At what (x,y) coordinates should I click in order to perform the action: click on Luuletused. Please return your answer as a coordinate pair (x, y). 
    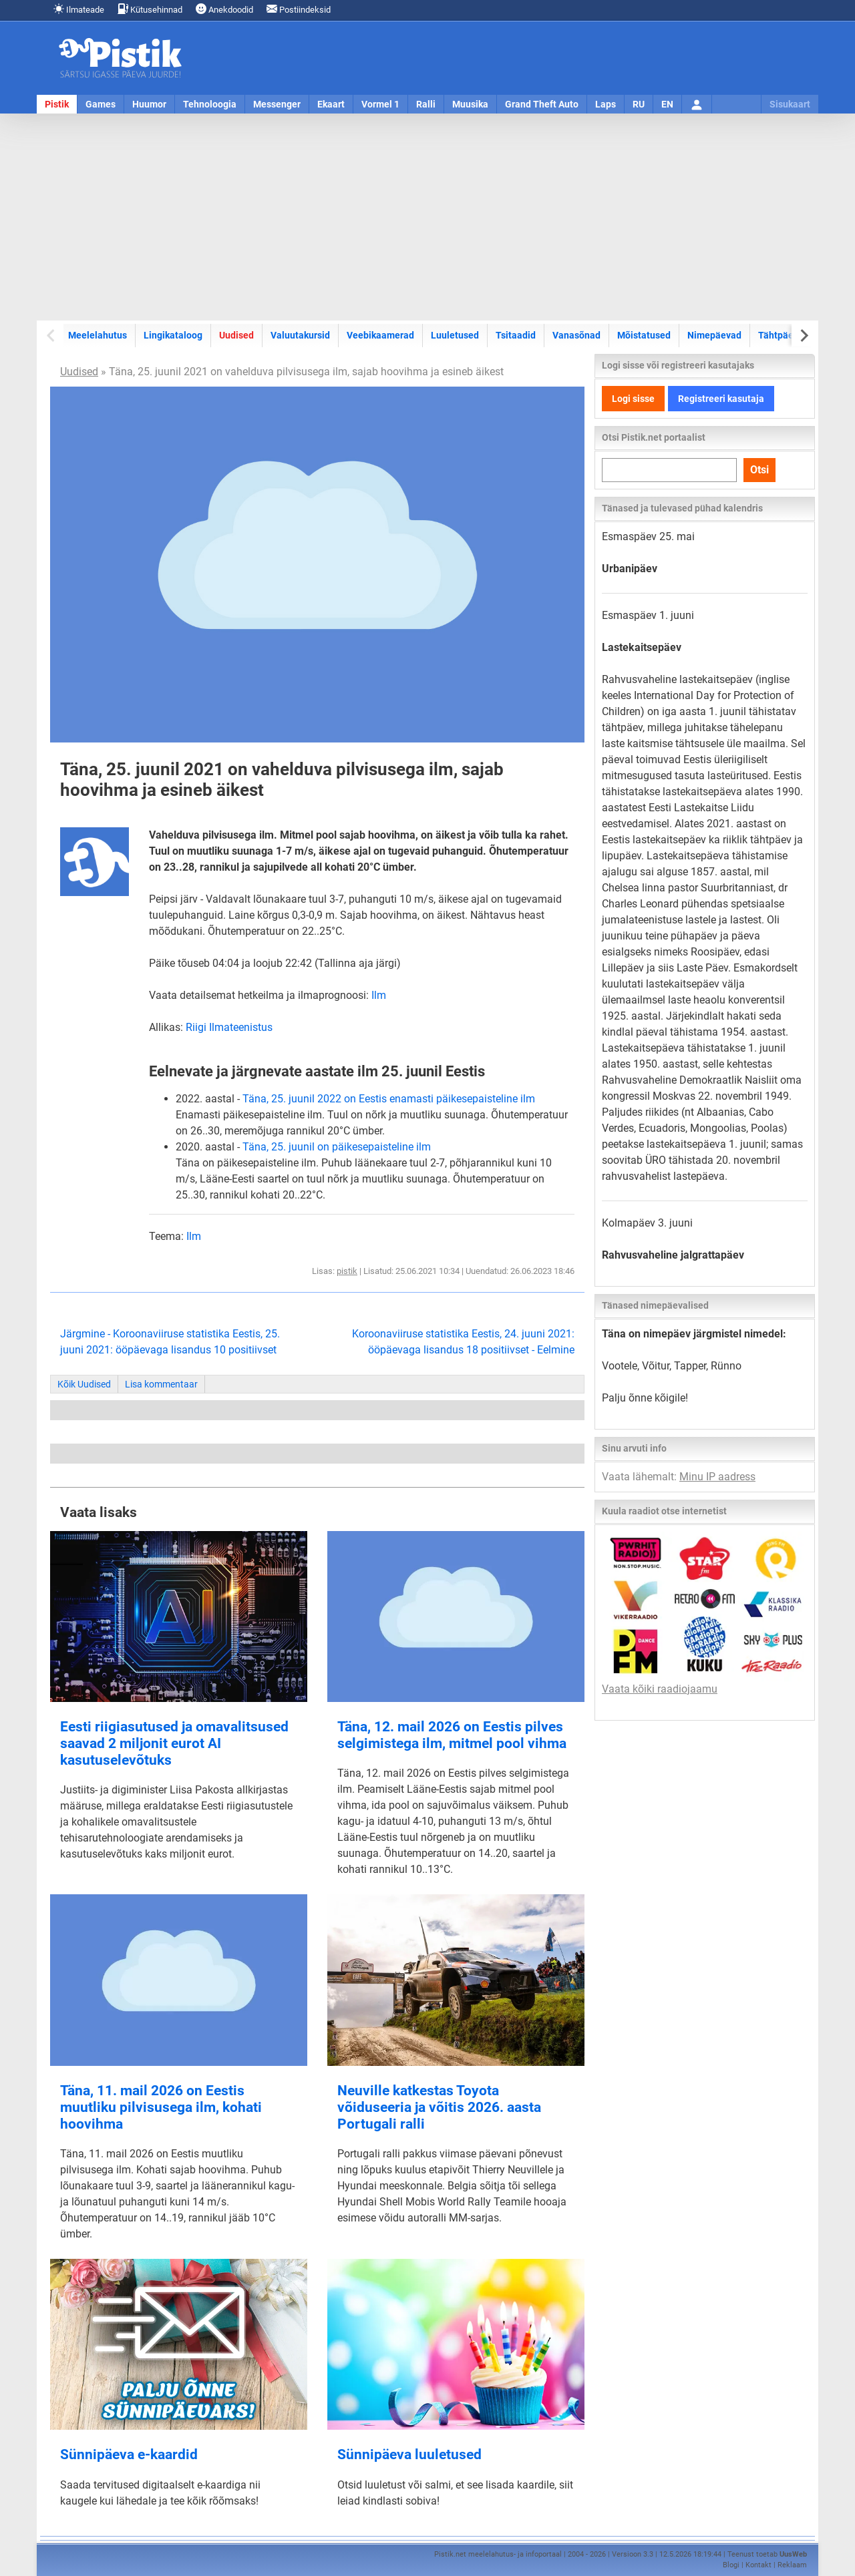
    Looking at the image, I should click on (455, 335).